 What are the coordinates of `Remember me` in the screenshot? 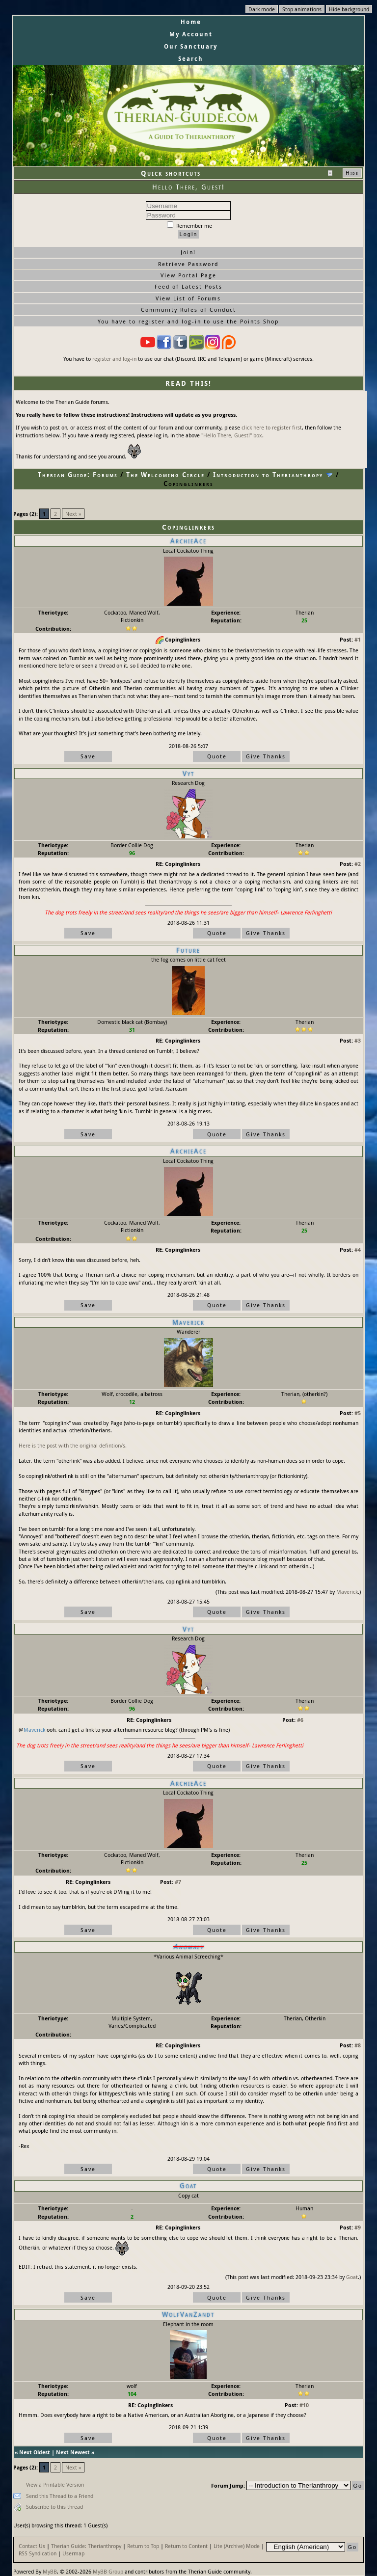 It's located at (189, 225).